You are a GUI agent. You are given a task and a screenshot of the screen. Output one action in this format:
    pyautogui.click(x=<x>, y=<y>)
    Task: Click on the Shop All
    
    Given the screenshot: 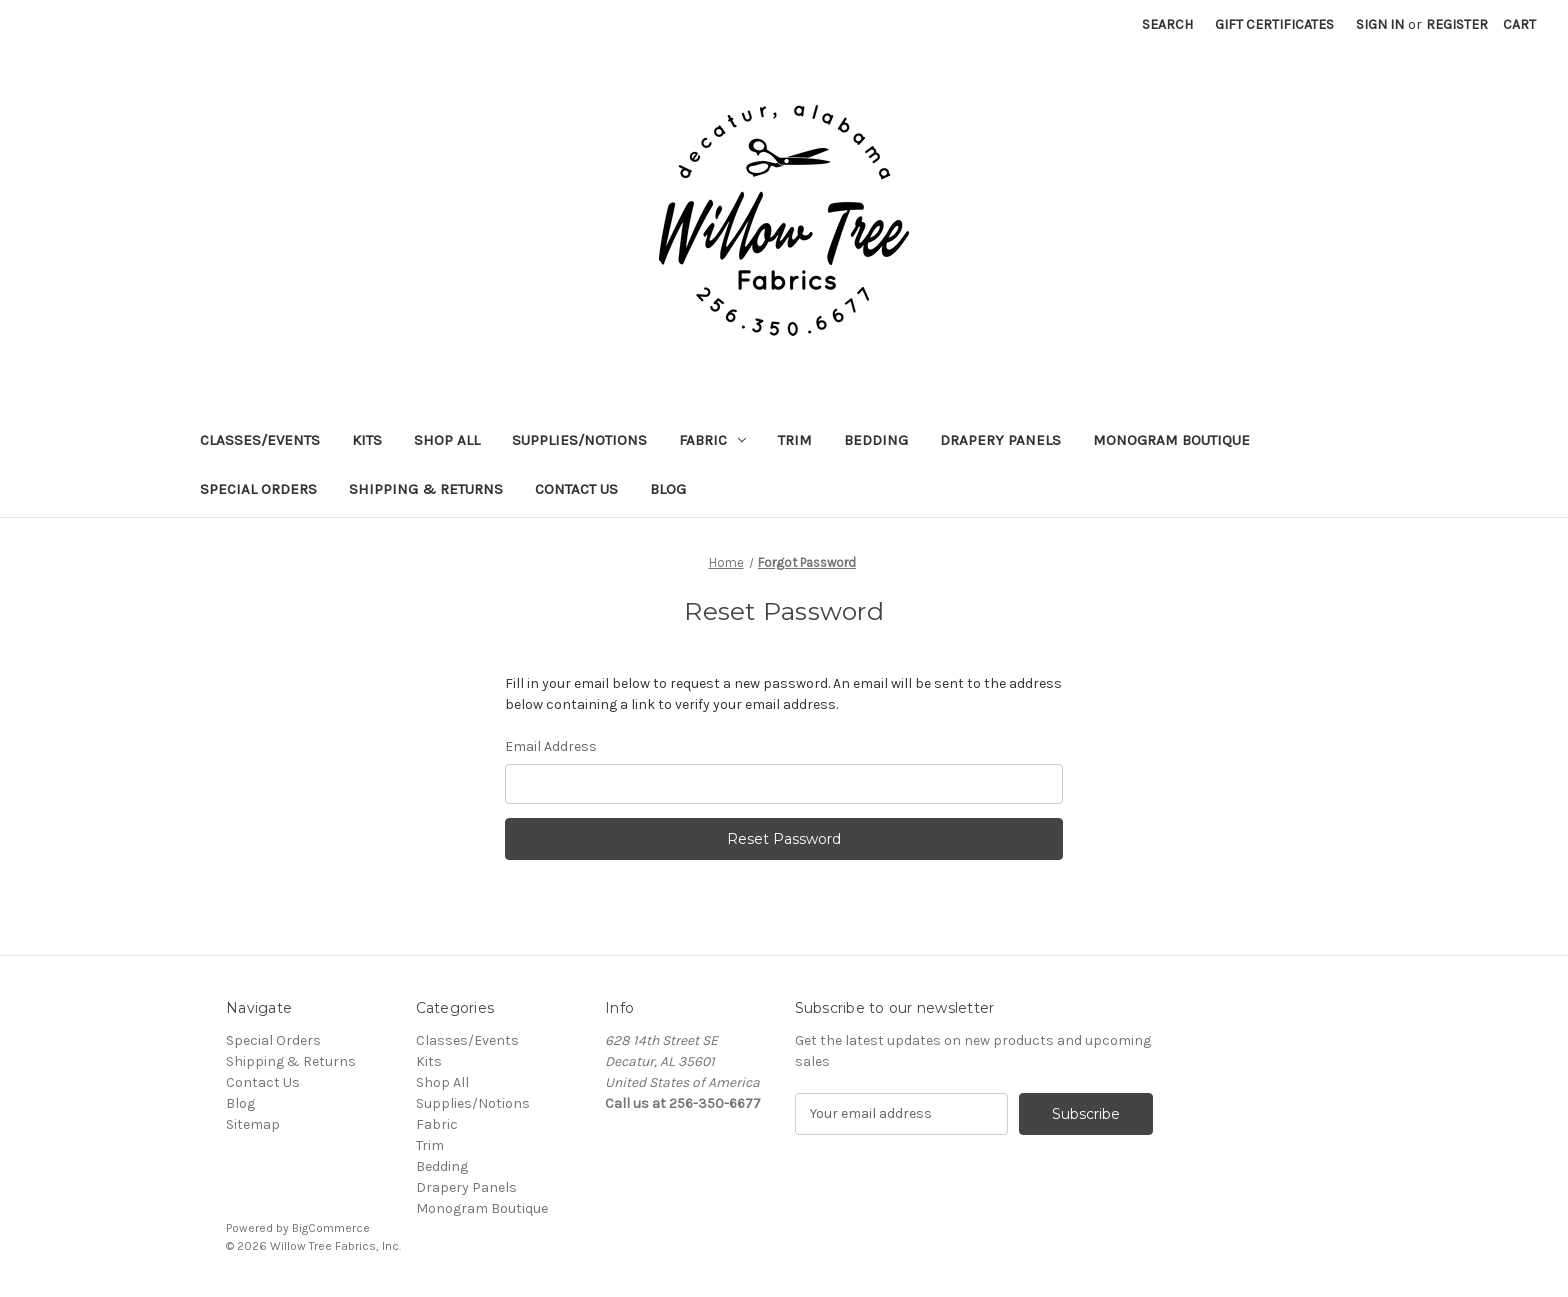 What is the action you would take?
    pyautogui.click(x=447, y=440)
    